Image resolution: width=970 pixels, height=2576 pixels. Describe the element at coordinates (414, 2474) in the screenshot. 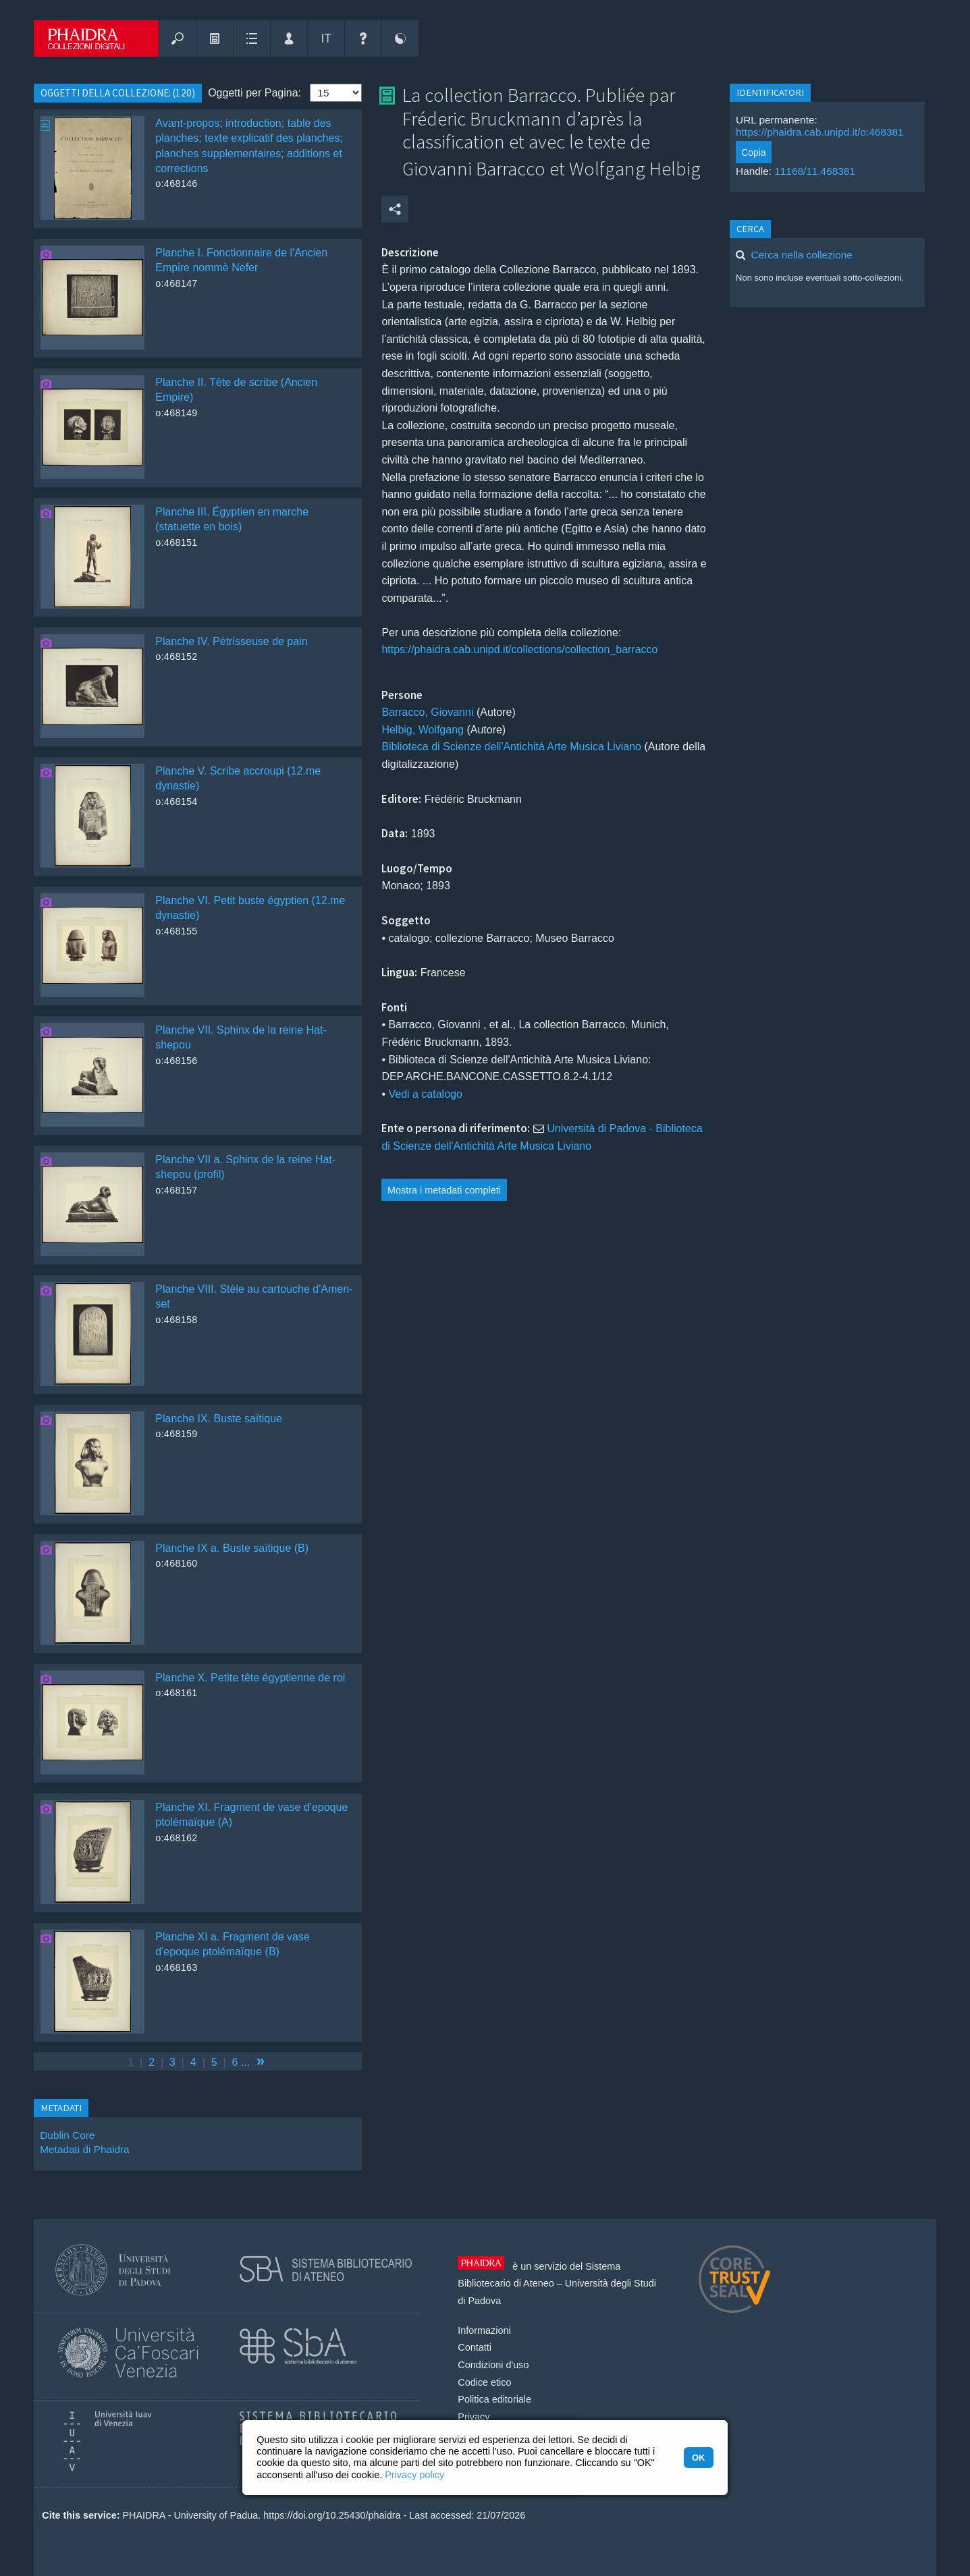

I see `Privacy policy [button]` at that location.